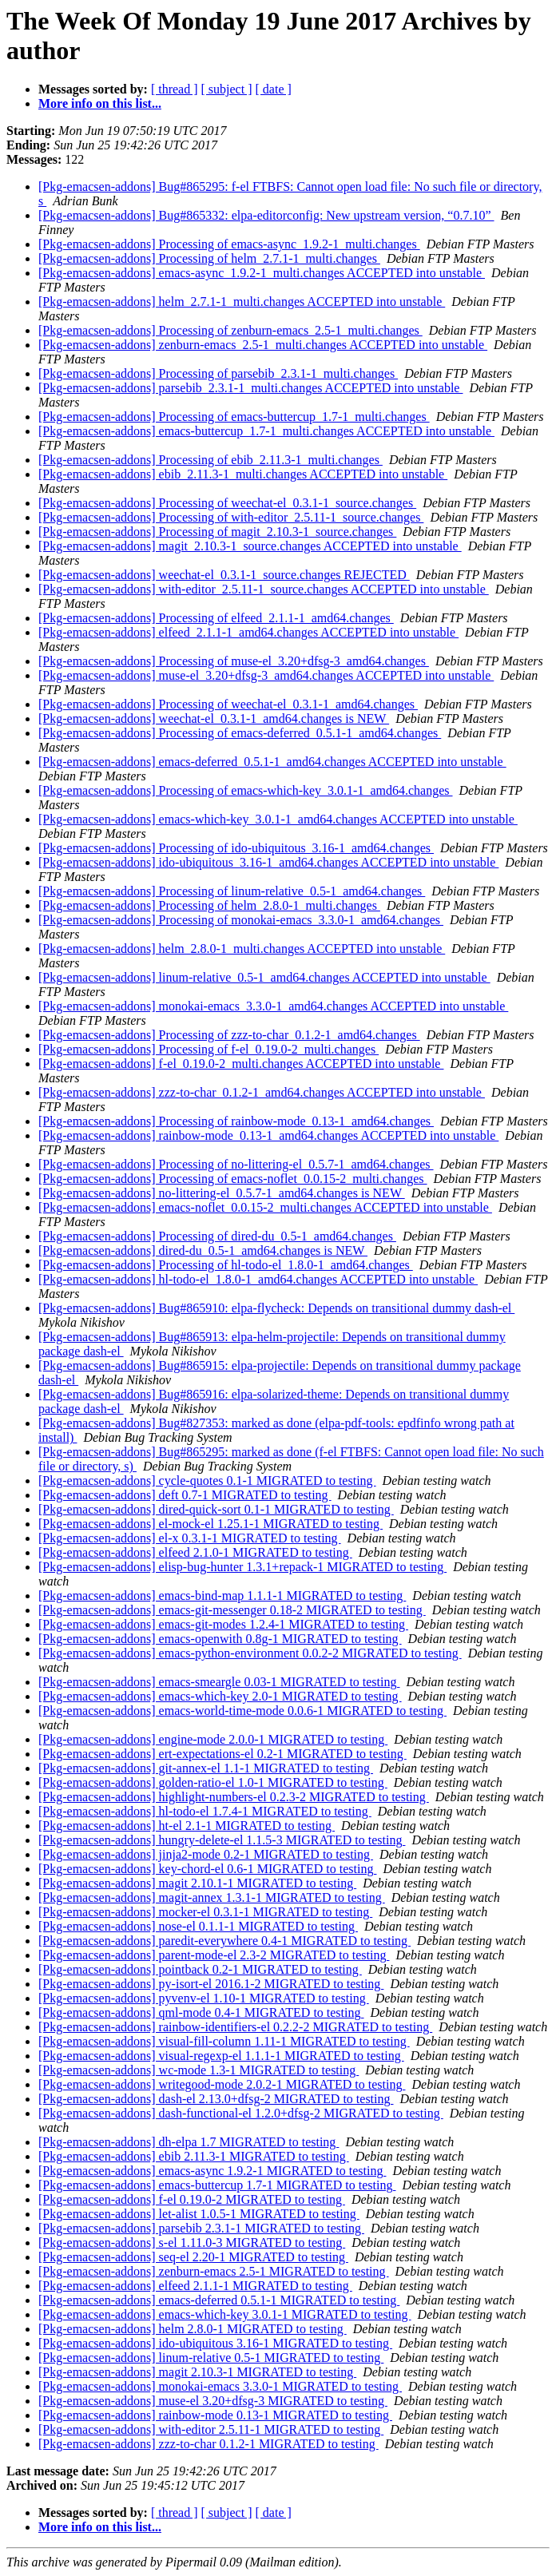 Image resolution: width=556 pixels, height=2576 pixels. Describe the element at coordinates (203, 1998) in the screenshot. I see `[Pkg-emacsen-addons] pyvenv-el 1.10-1 MIGRATED to testing` at that location.